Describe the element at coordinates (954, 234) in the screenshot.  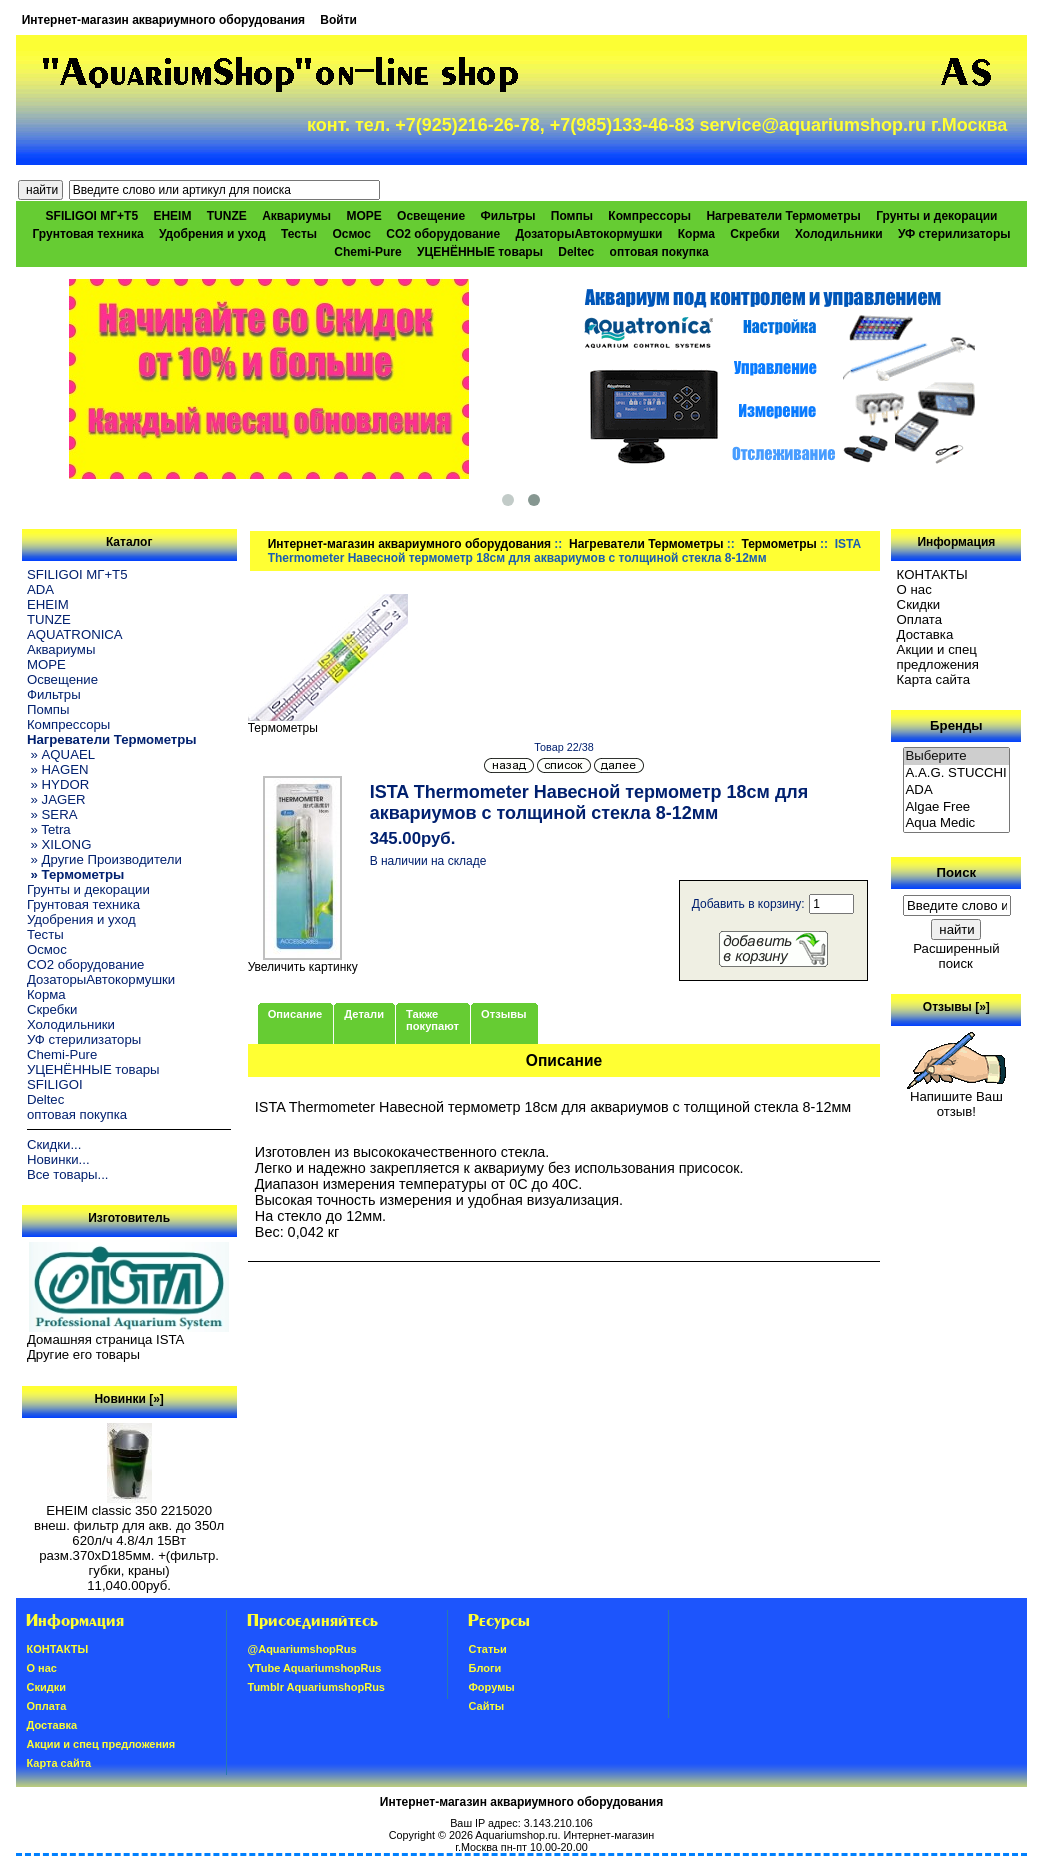
I see `УФ стерилизаторы` at that location.